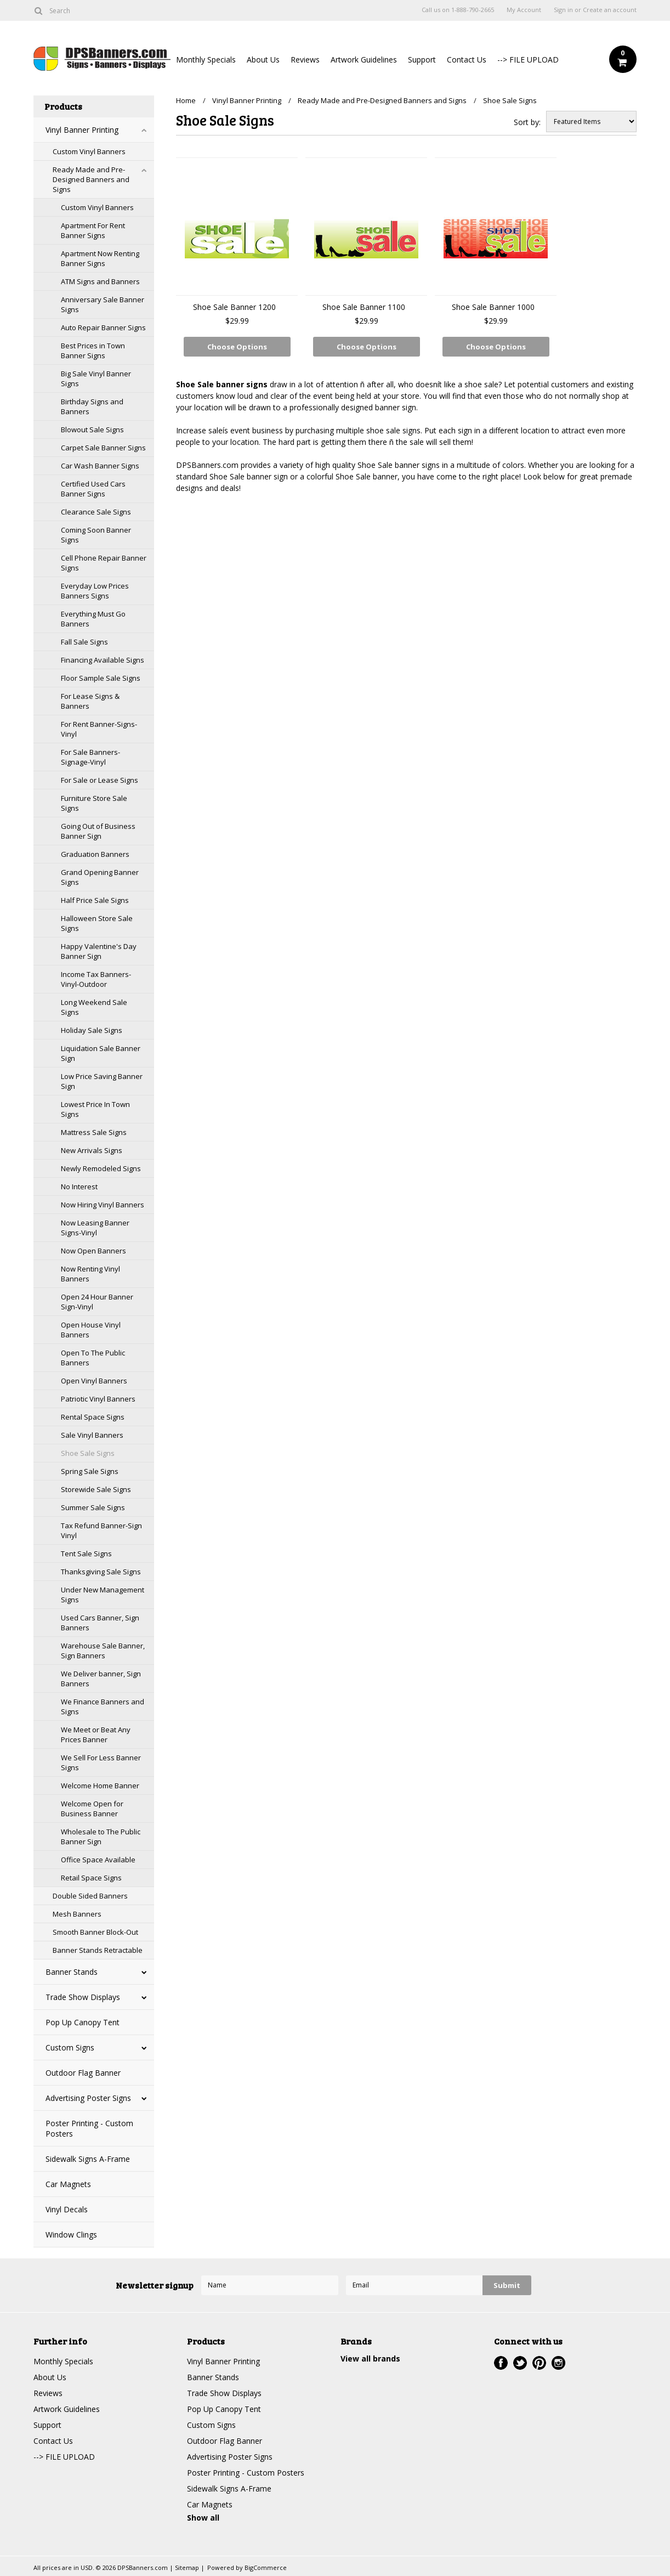  What do you see at coordinates (93, 489) in the screenshot?
I see `Certified Used Cars Banner Signs` at bounding box center [93, 489].